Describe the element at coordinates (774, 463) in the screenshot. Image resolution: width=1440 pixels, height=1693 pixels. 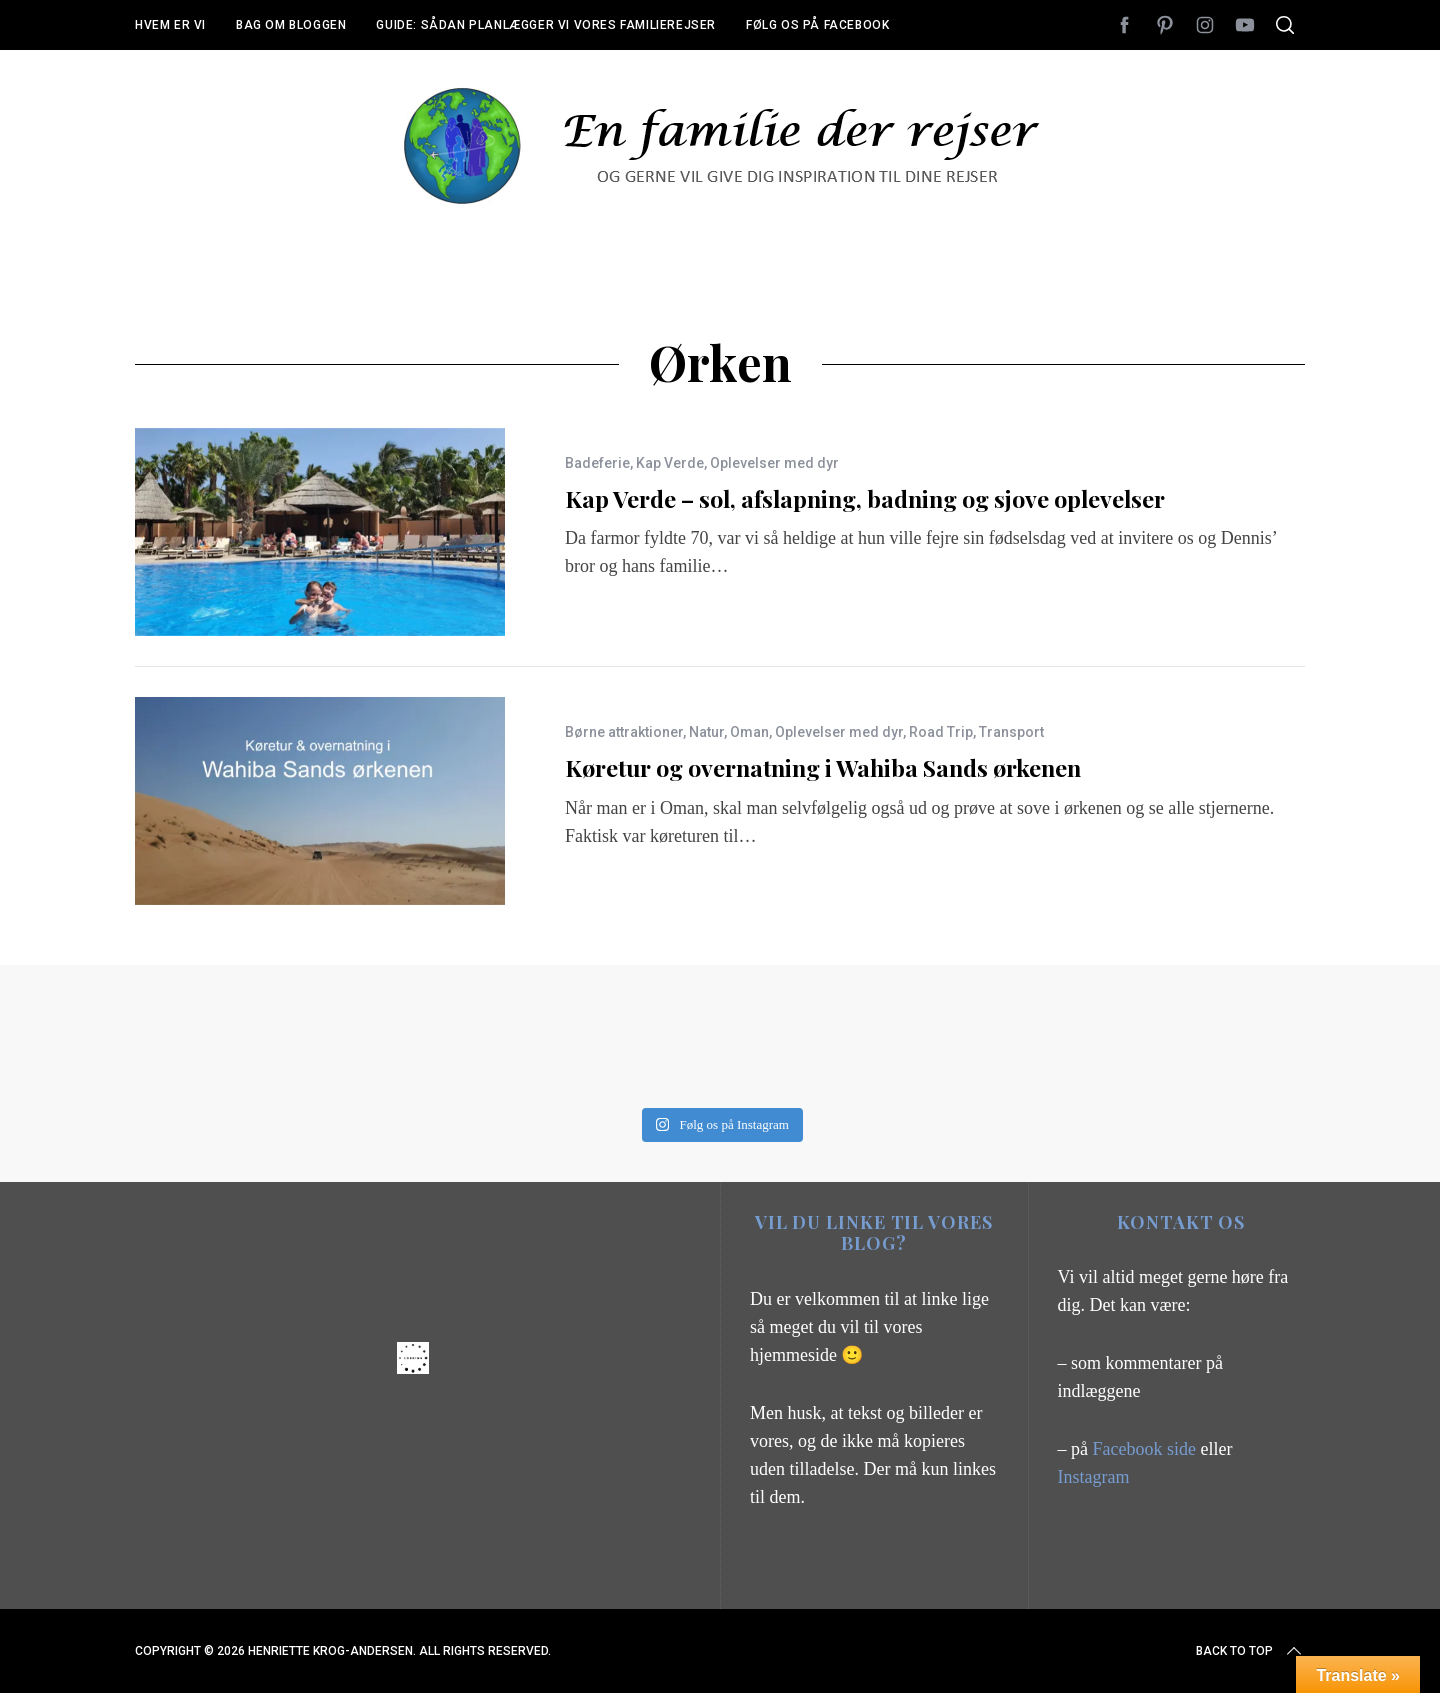
I see `Oplevelser med dyr` at that location.